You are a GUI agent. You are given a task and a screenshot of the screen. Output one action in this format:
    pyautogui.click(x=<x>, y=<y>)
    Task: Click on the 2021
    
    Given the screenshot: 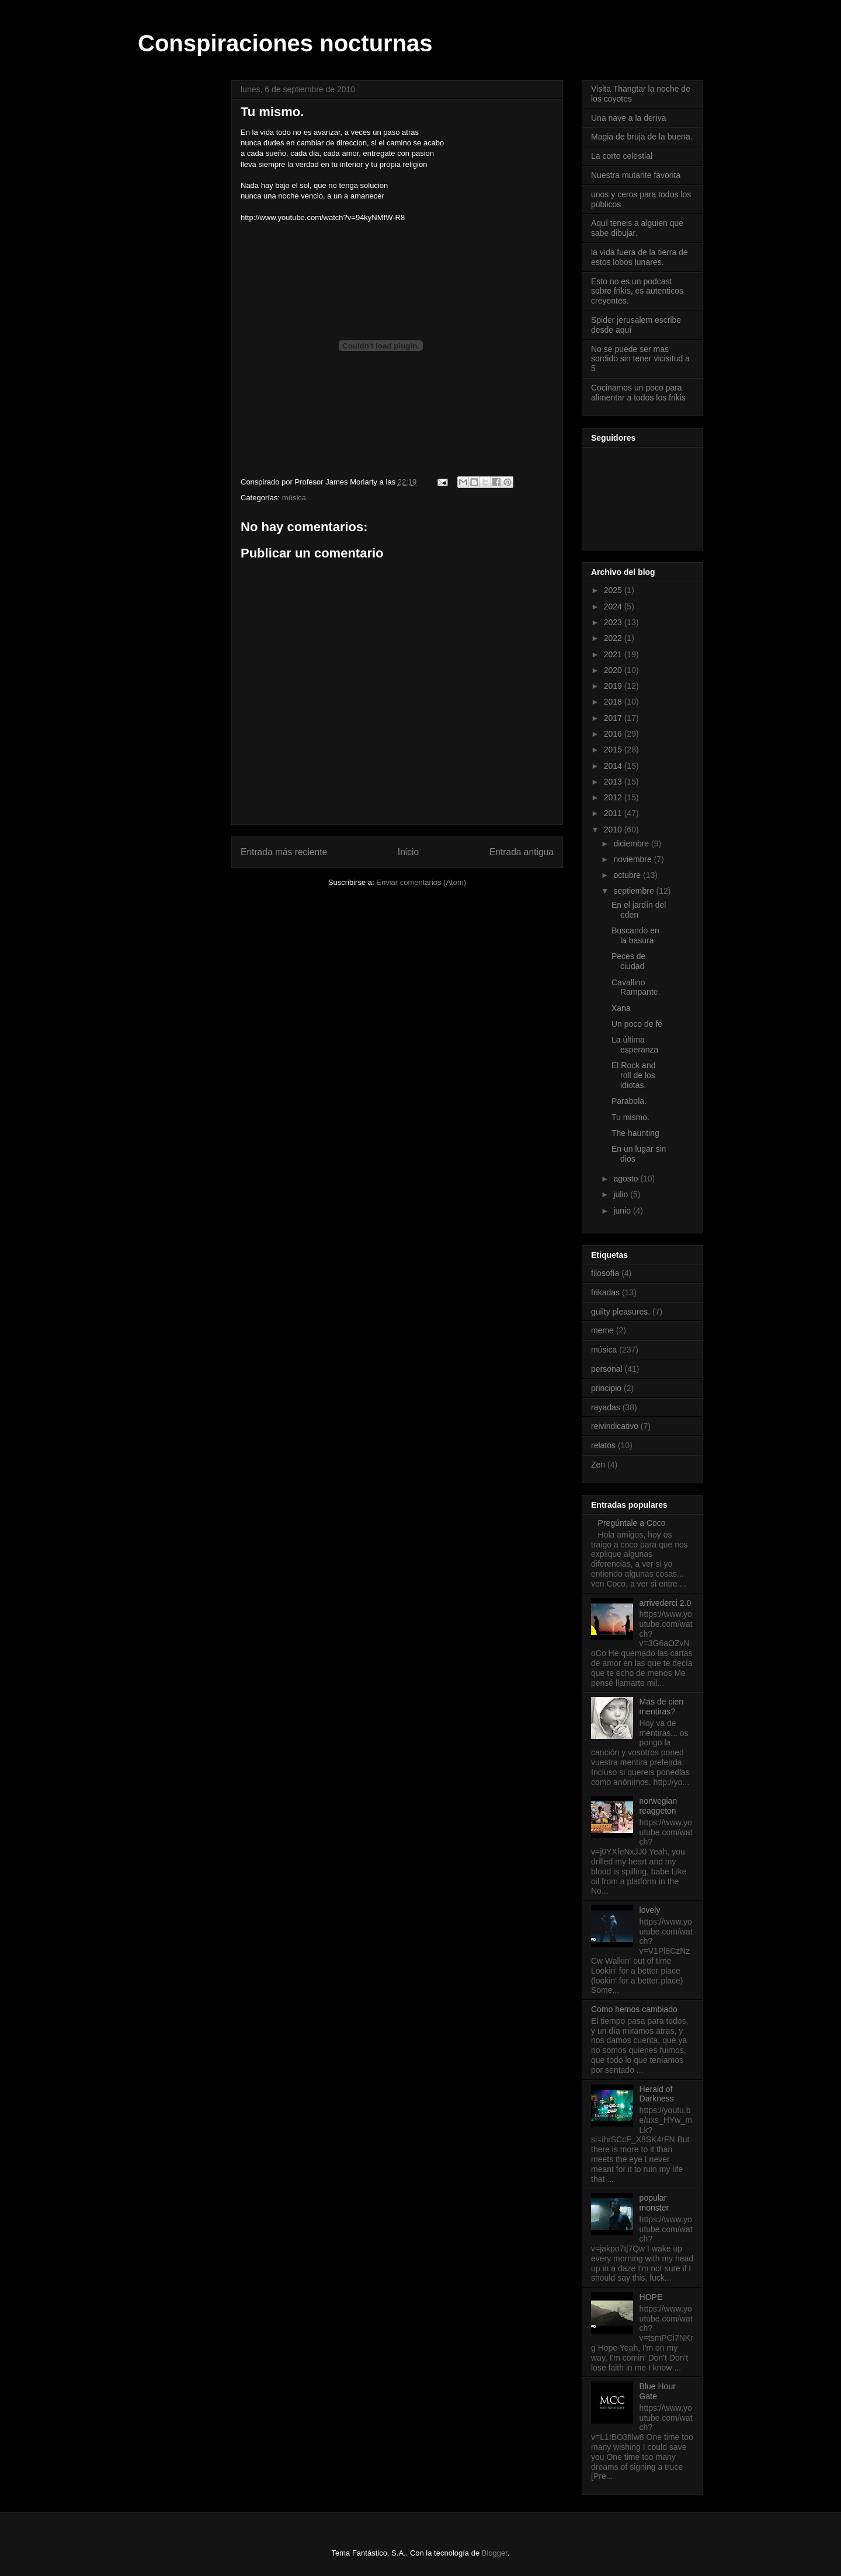 What is the action you would take?
    pyautogui.click(x=614, y=654)
    